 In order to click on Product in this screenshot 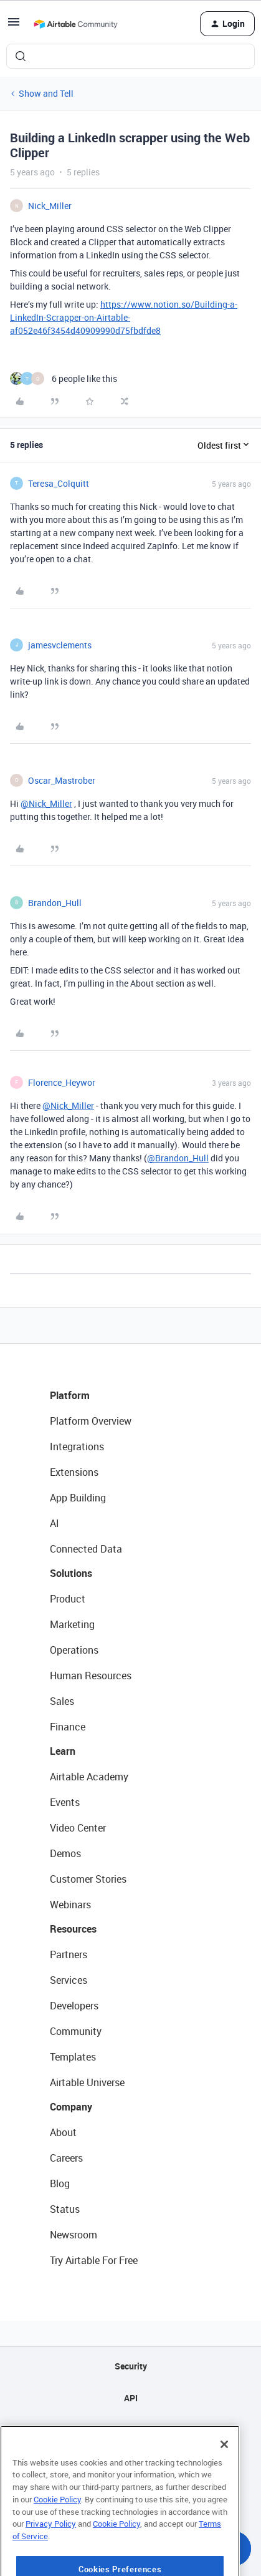, I will do `click(67, 1599)`.